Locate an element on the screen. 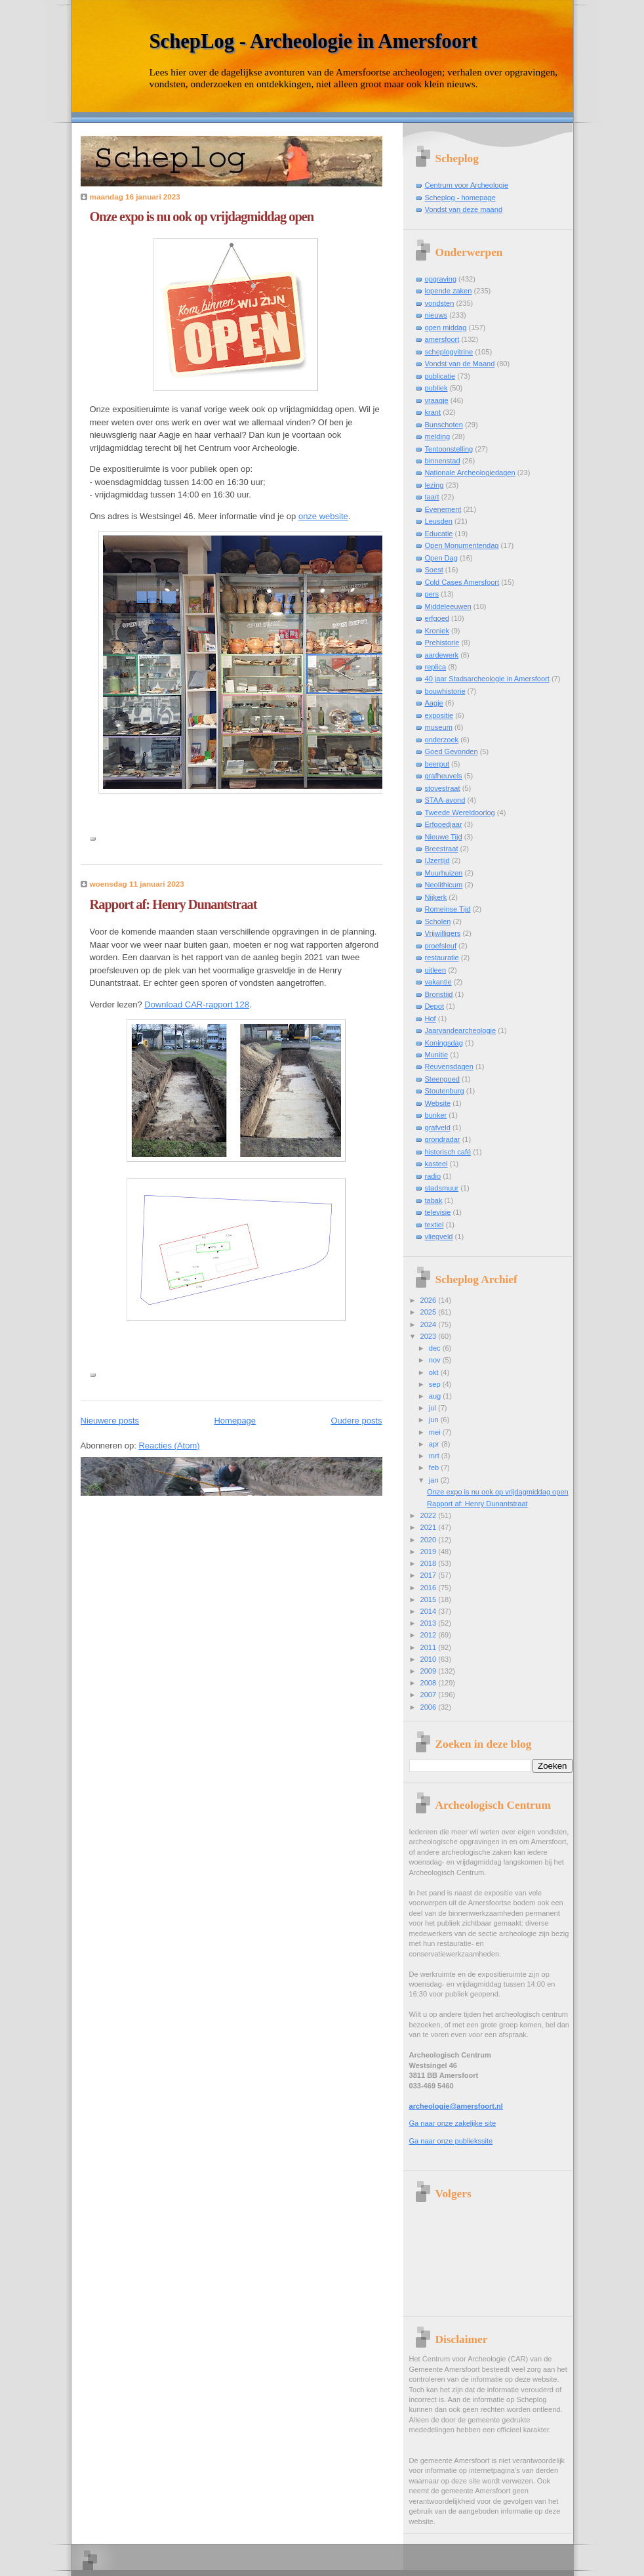  apr is located at coordinates (435, 1444).